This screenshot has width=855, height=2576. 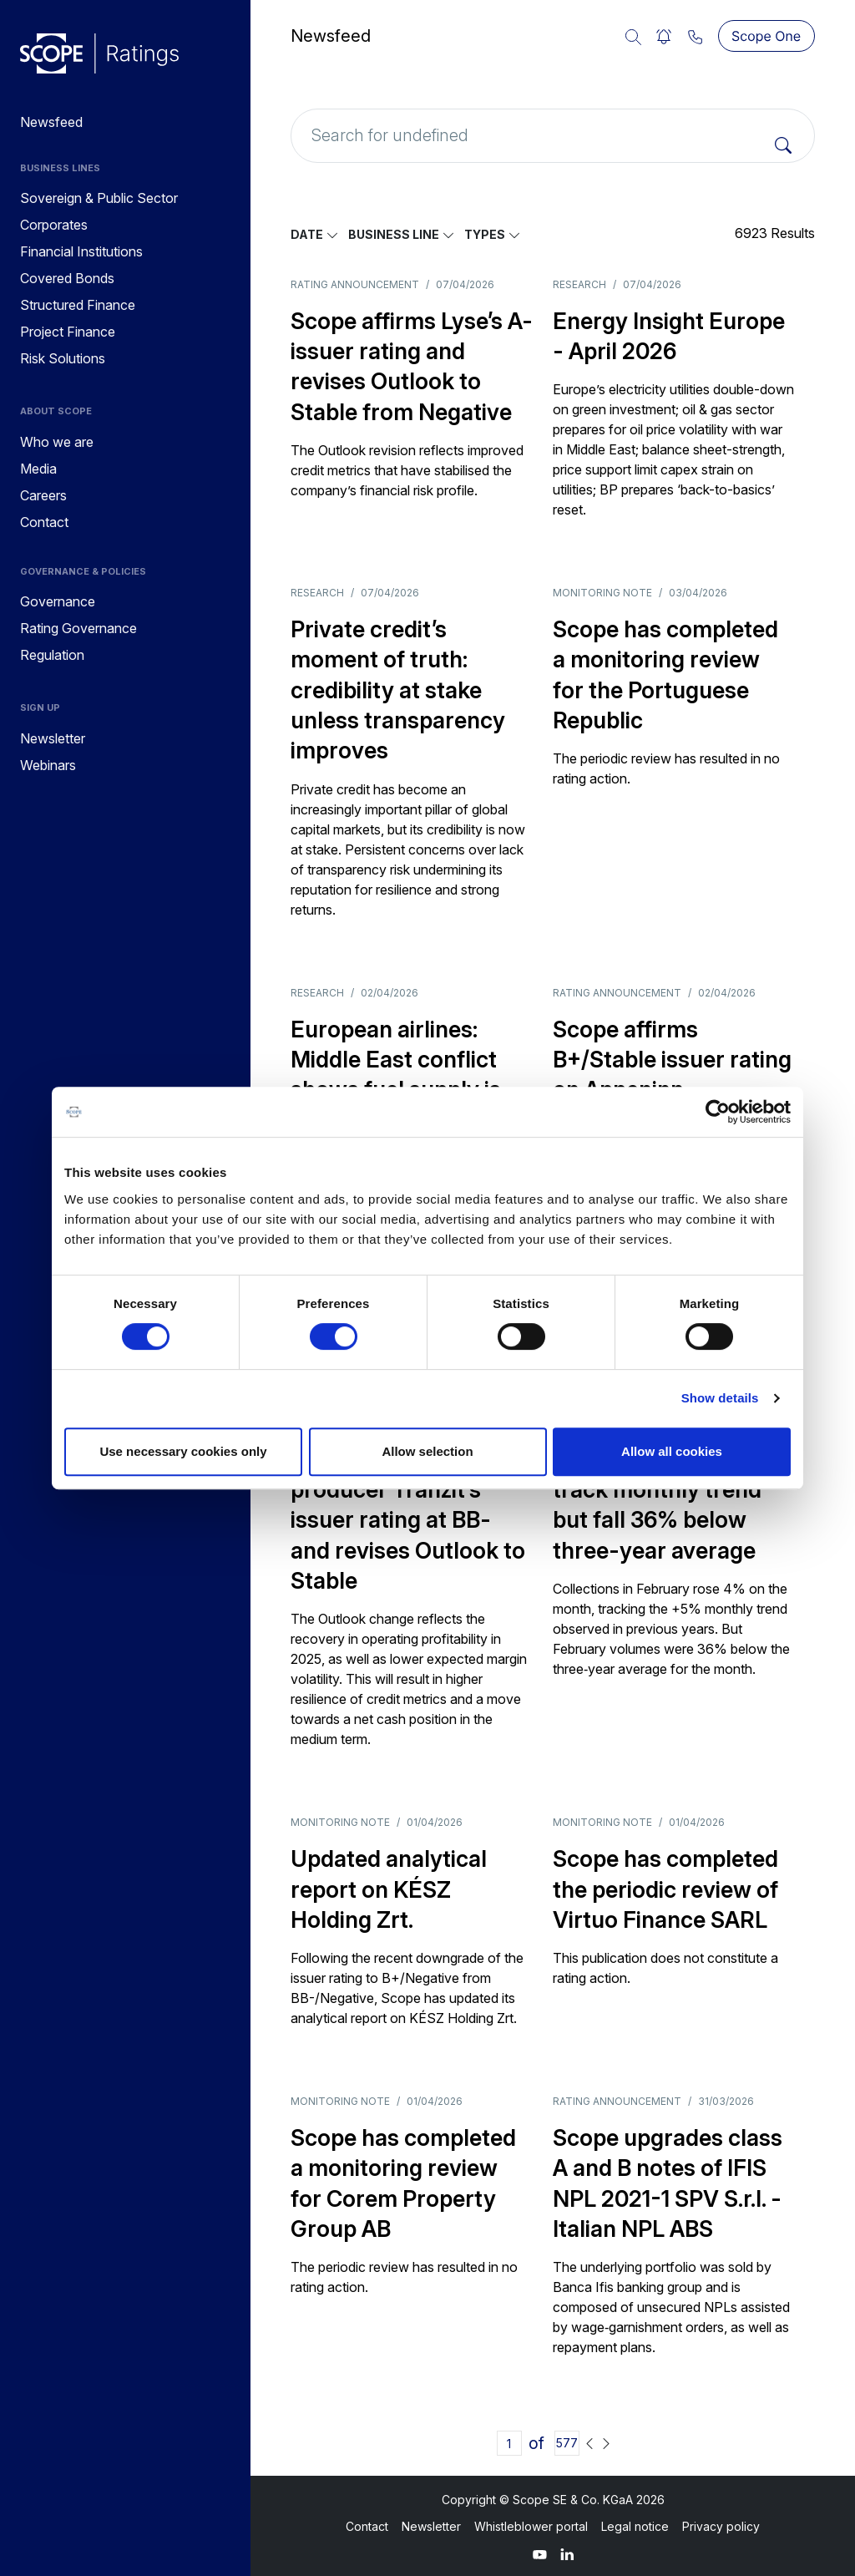 What do you see at coordinates (431, 2526) in the screenshot?
I see `Newsletter` at bounding box center [431, 2526].